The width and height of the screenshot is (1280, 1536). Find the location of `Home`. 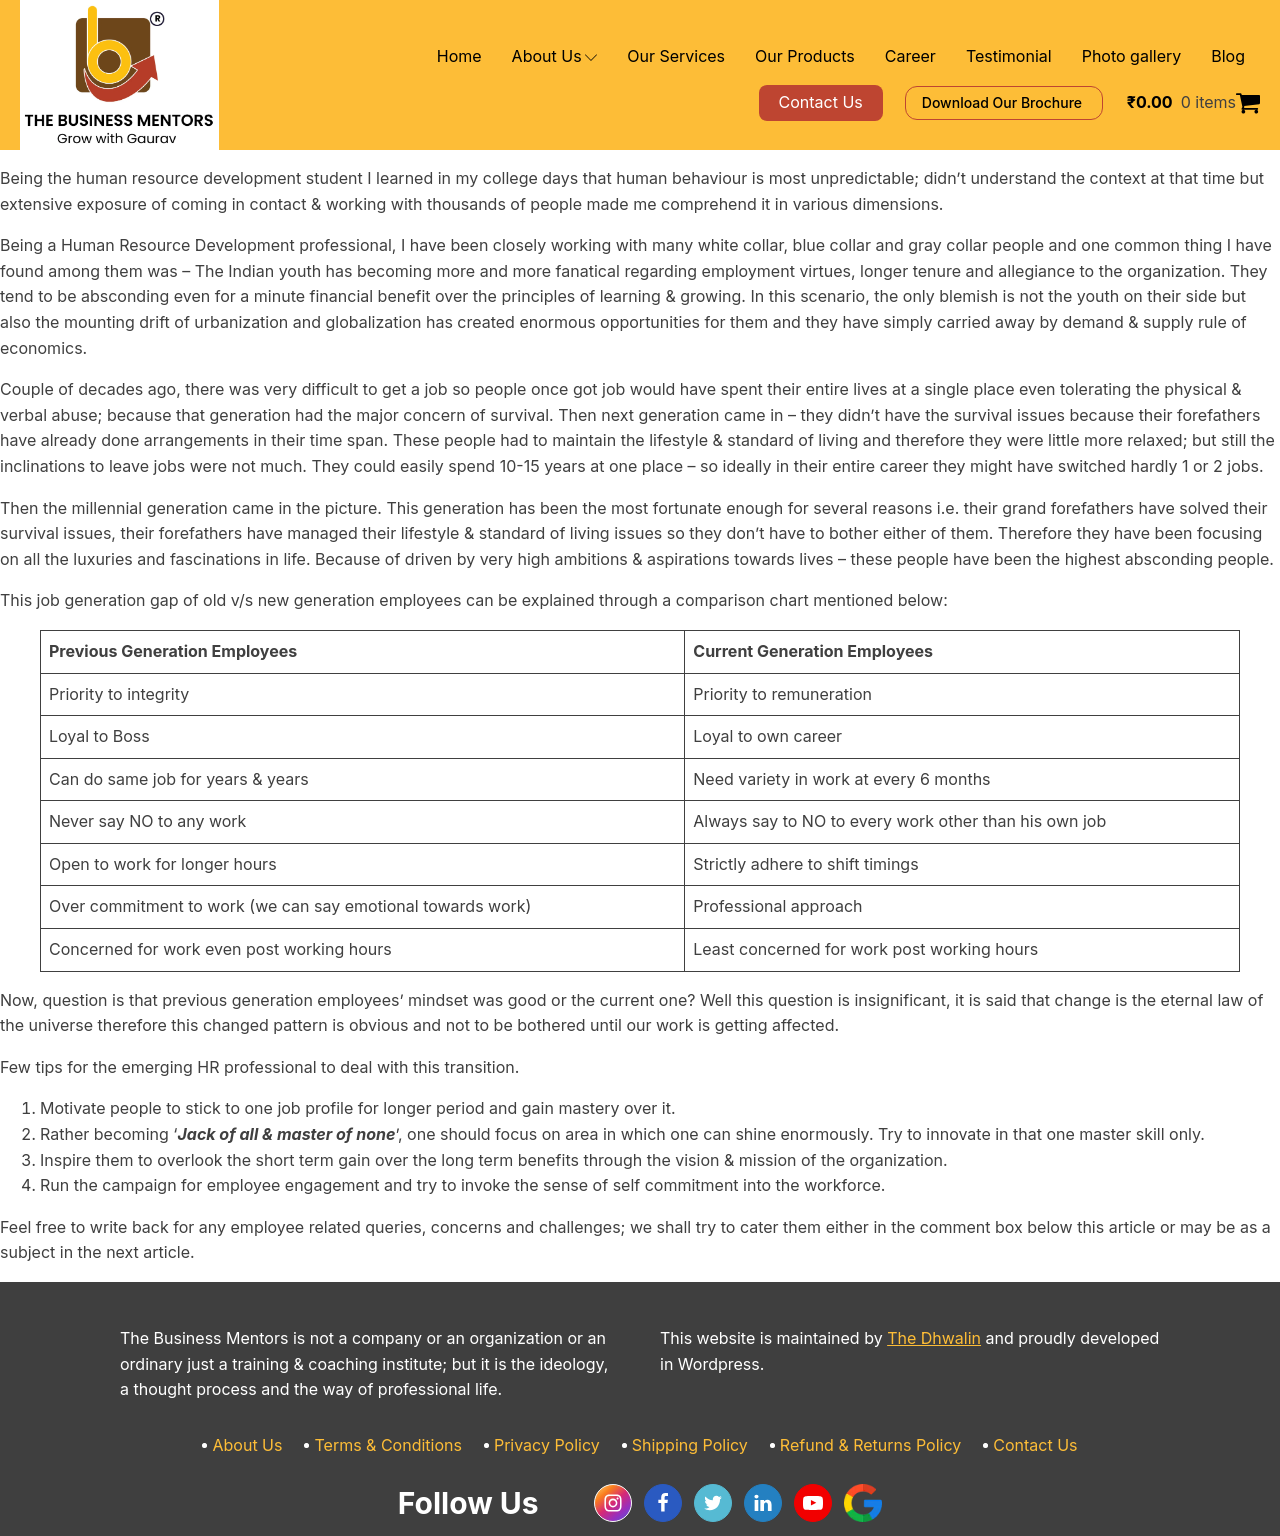

Home is located at coordinates (535, 56).